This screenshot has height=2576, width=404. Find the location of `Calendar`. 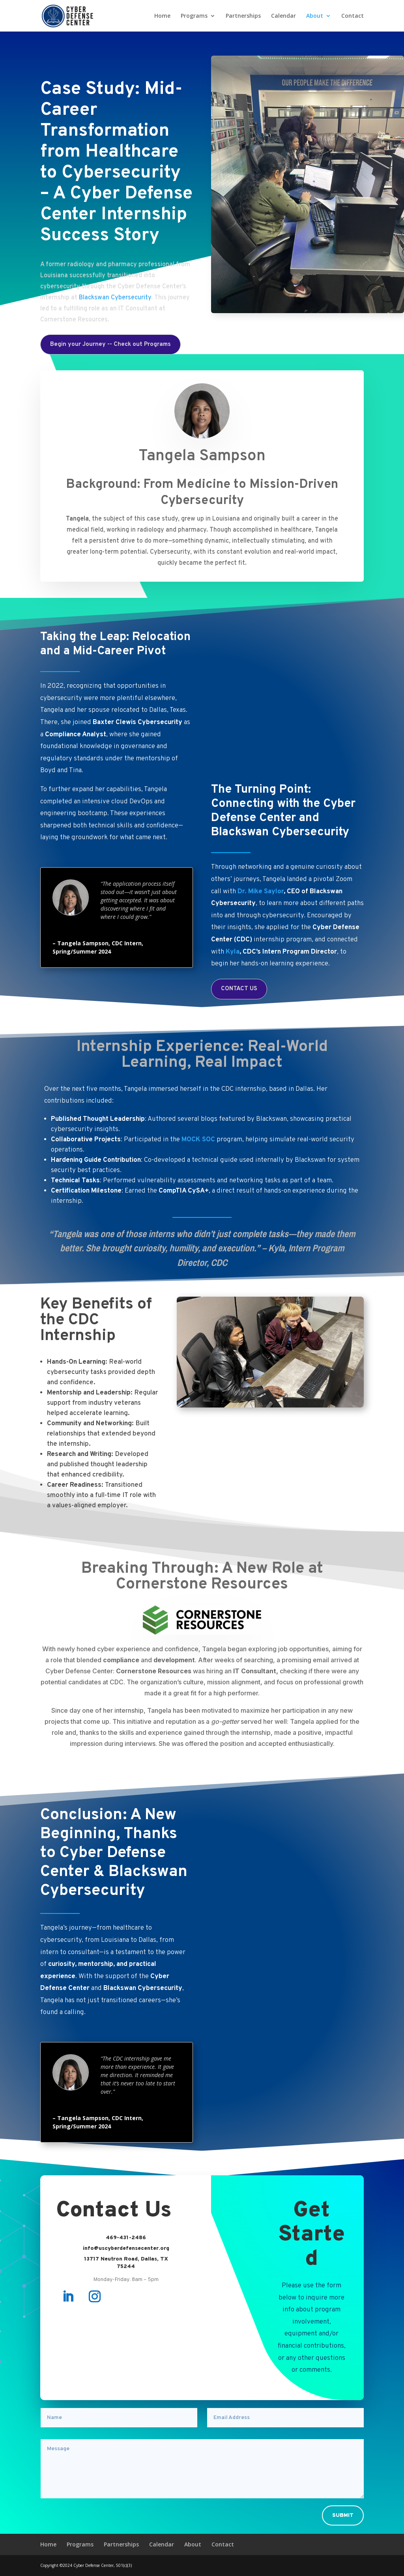

Calendar is located at coordinates (283, 16).